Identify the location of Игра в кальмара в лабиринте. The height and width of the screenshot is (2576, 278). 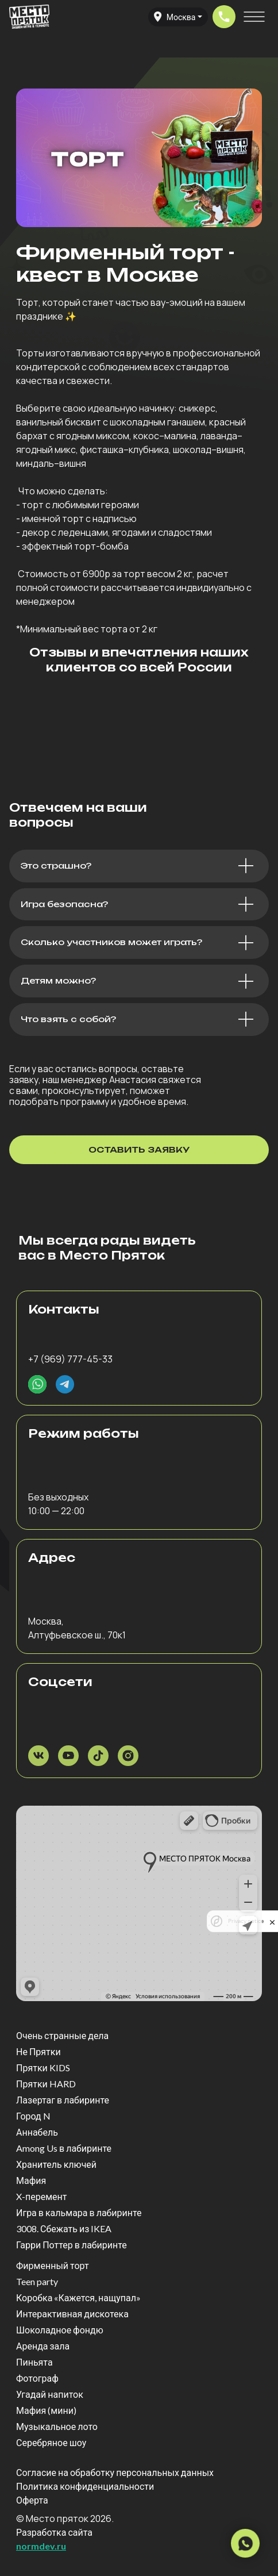
(79, 2212).